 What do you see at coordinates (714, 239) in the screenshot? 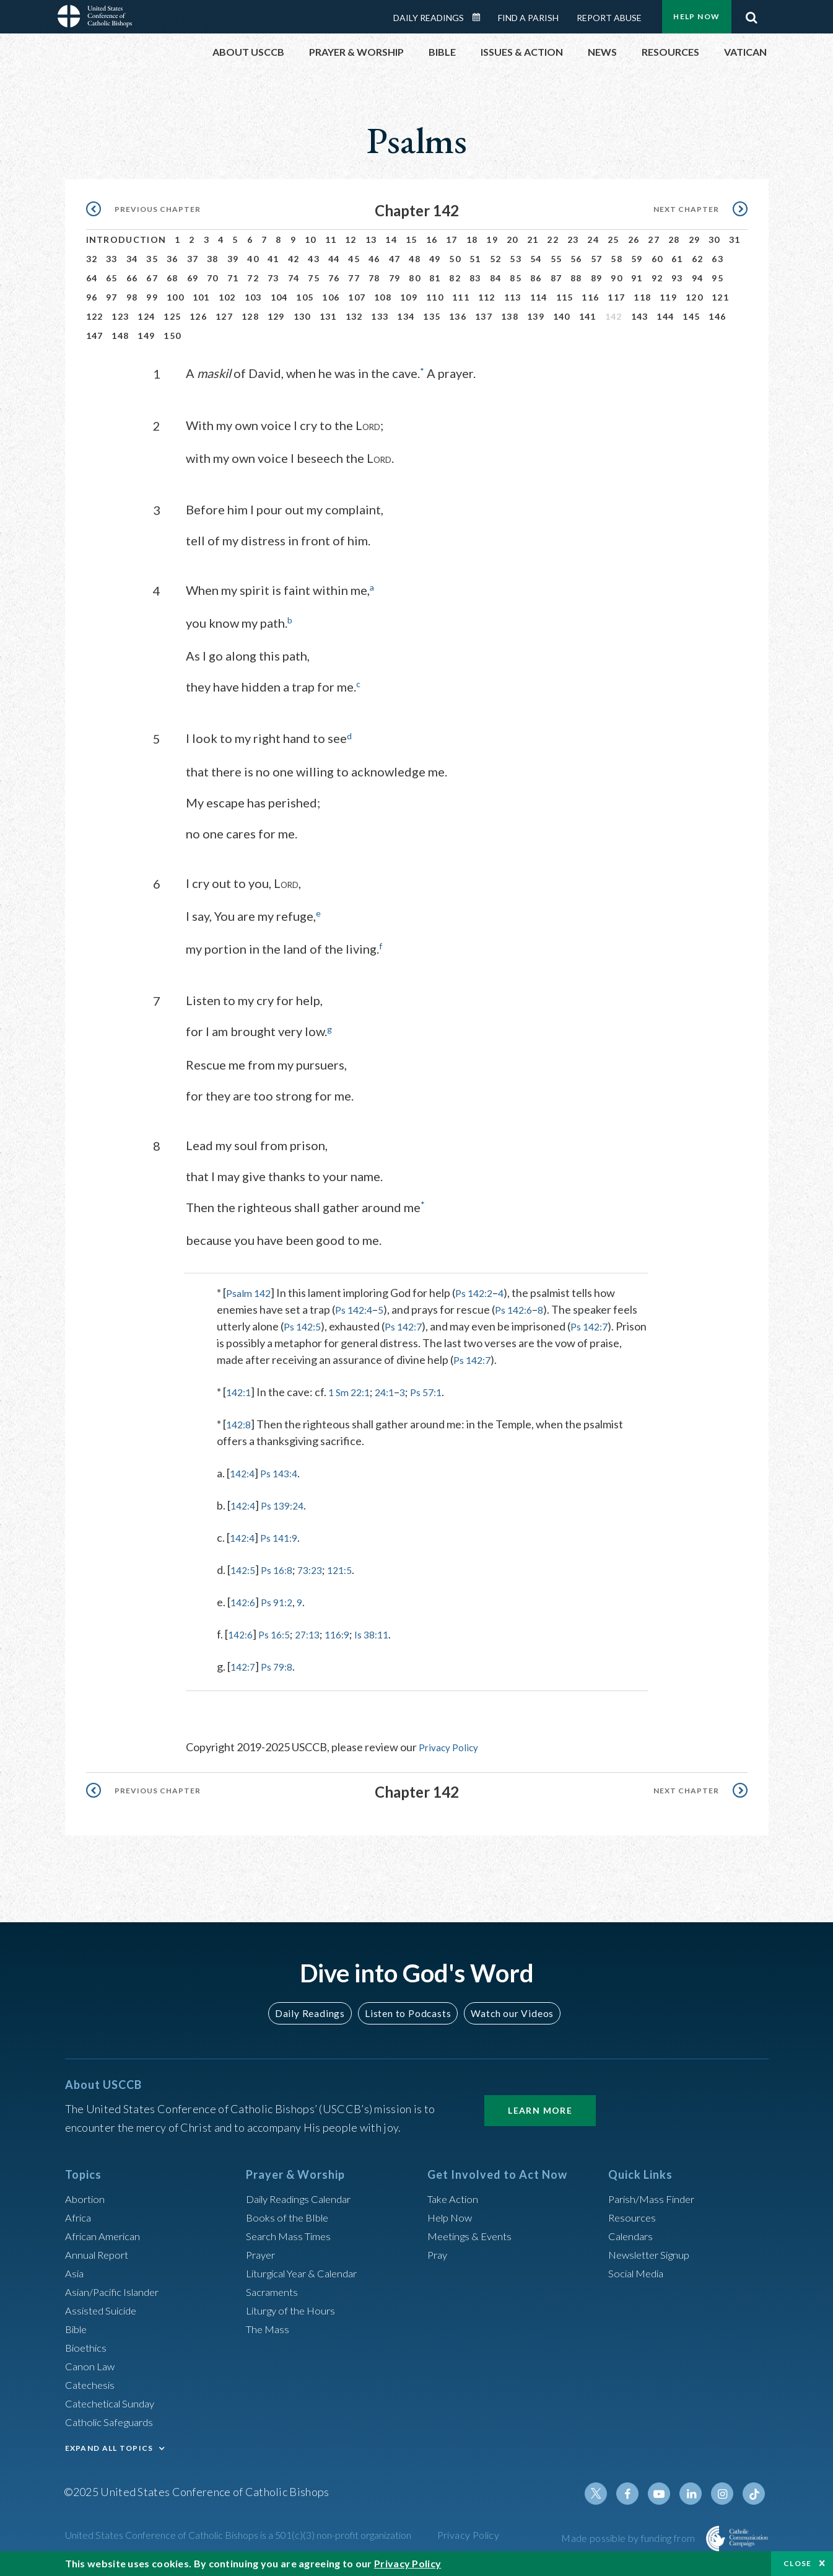
I see `30` at bounding box center [714, 239].